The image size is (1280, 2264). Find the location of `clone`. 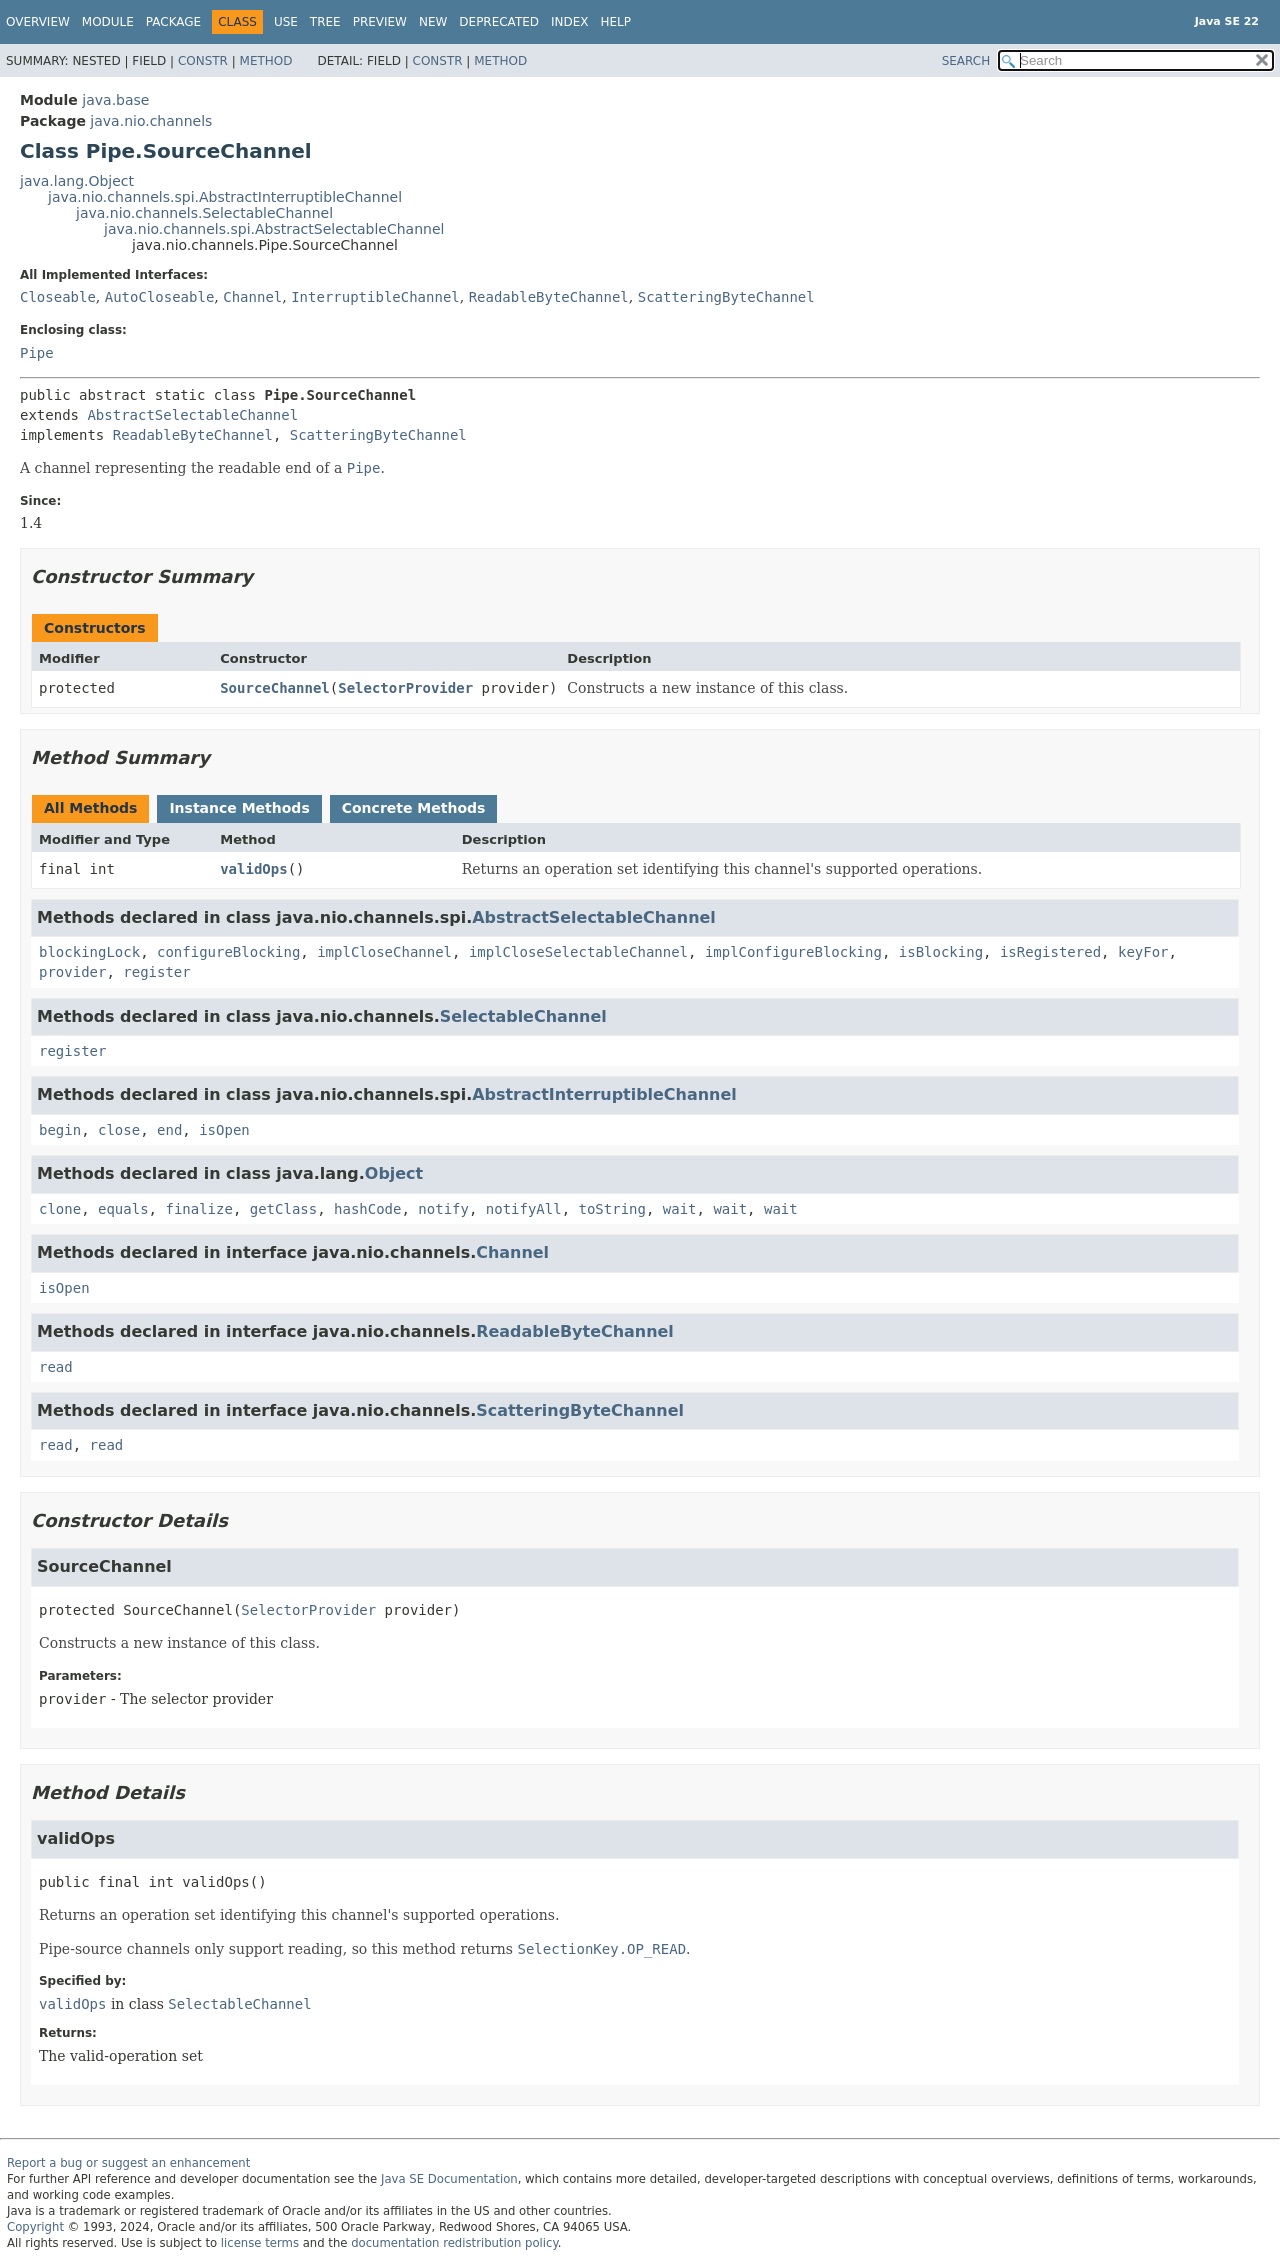

clone is located at coordinates (60, 1209).